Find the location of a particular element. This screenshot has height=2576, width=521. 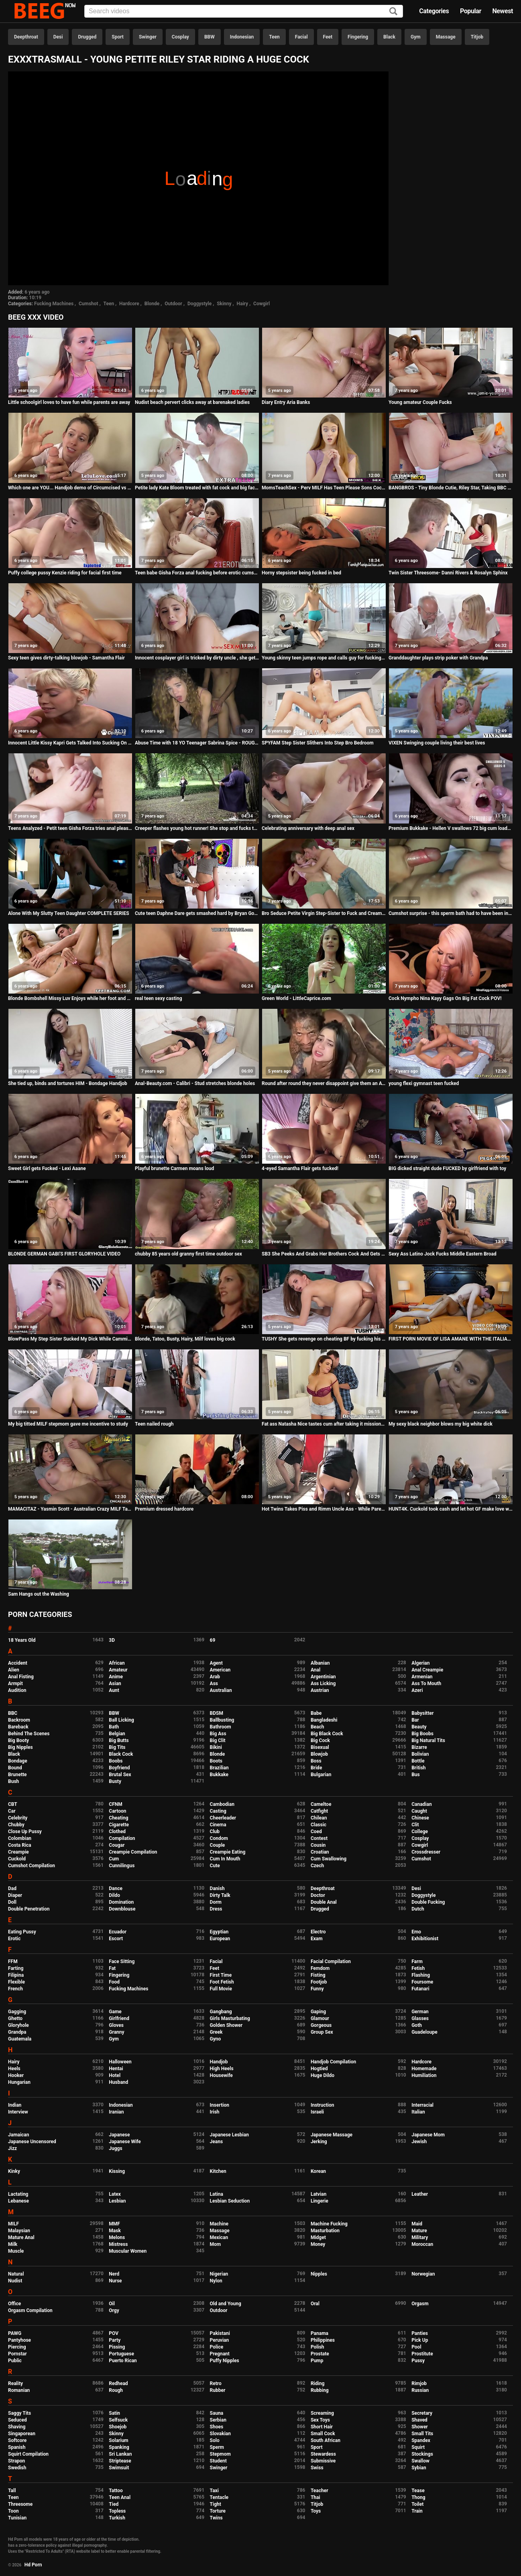

Nurse is located at coordinates (115, 2281).